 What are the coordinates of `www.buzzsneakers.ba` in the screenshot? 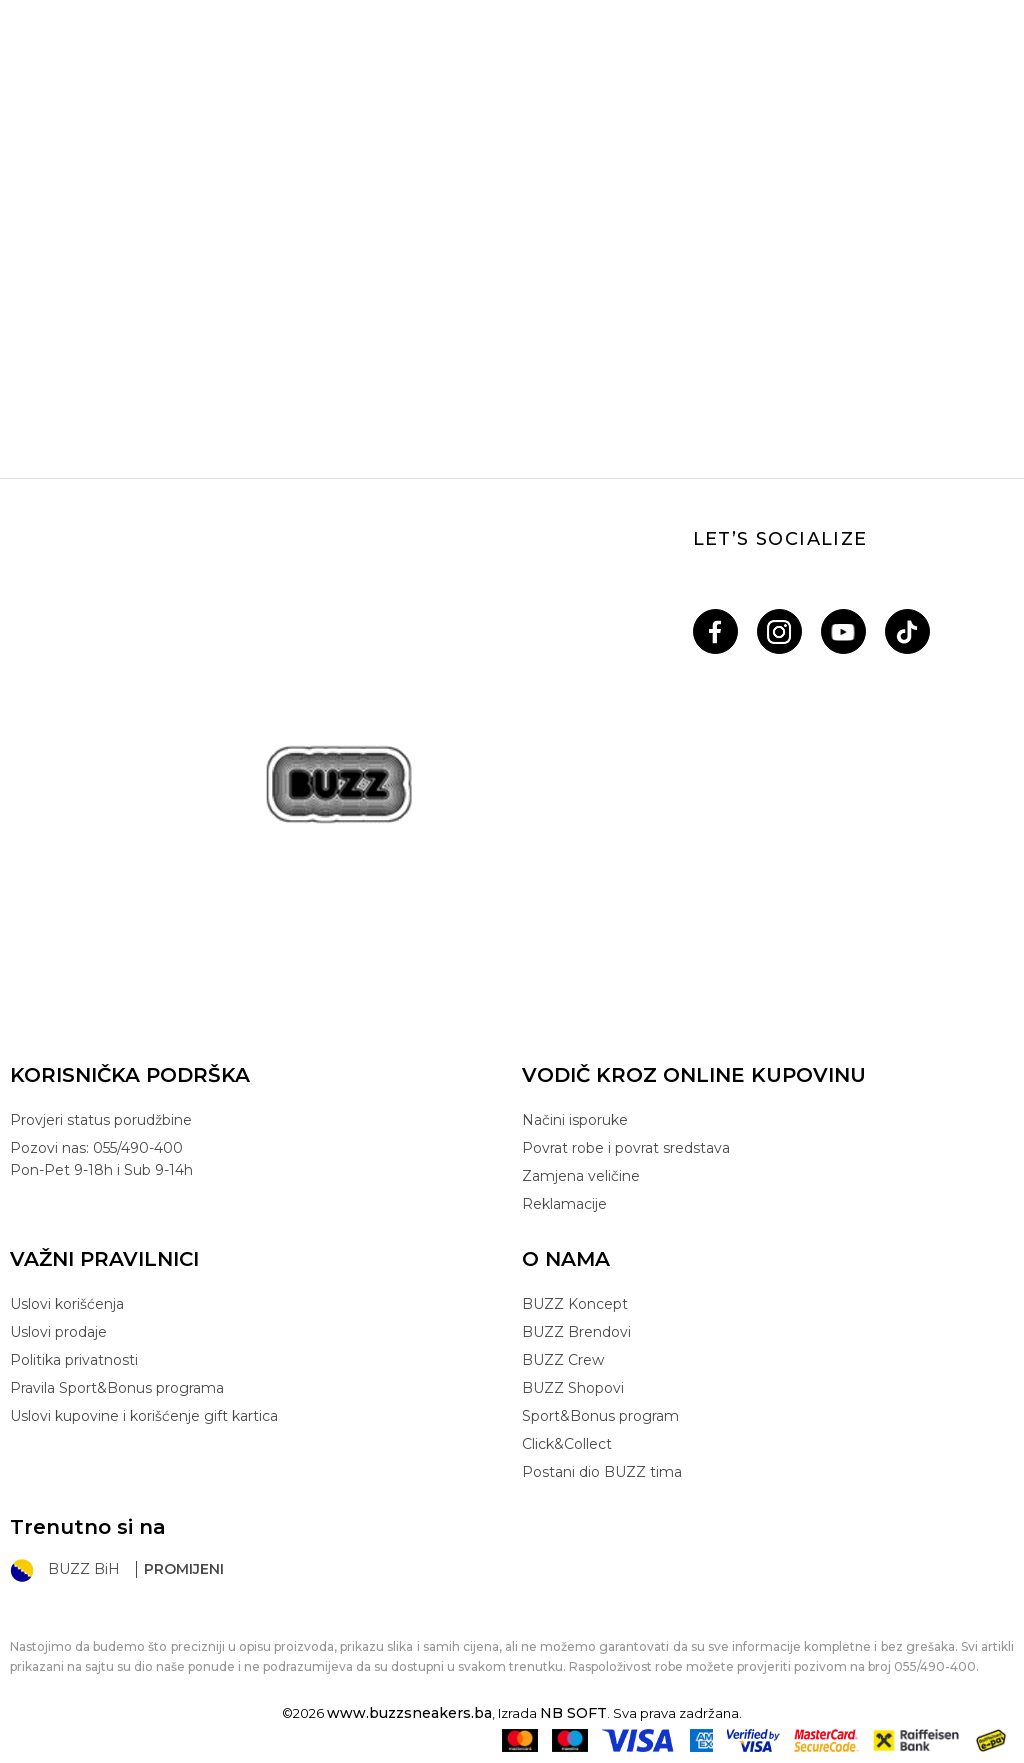 It's located at (409, 1713).